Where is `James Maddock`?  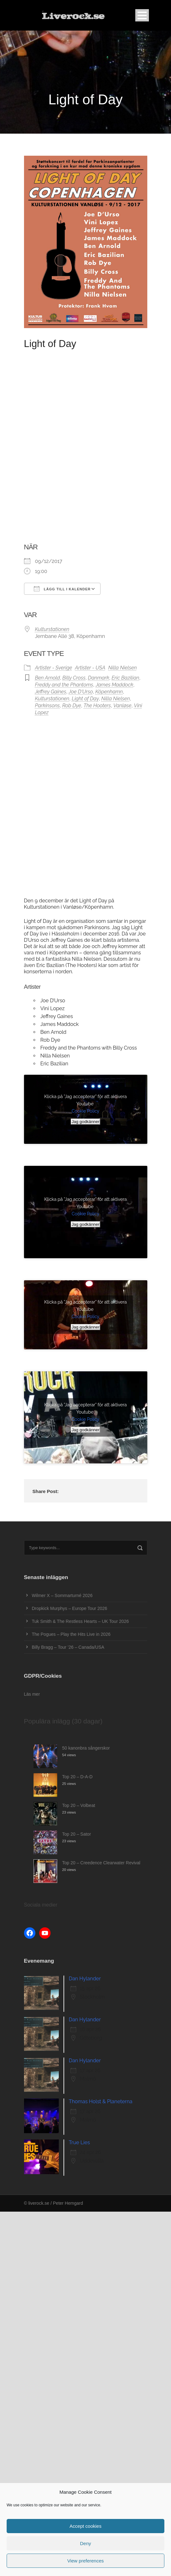 James Maddock is located at coordinates (114, 685).